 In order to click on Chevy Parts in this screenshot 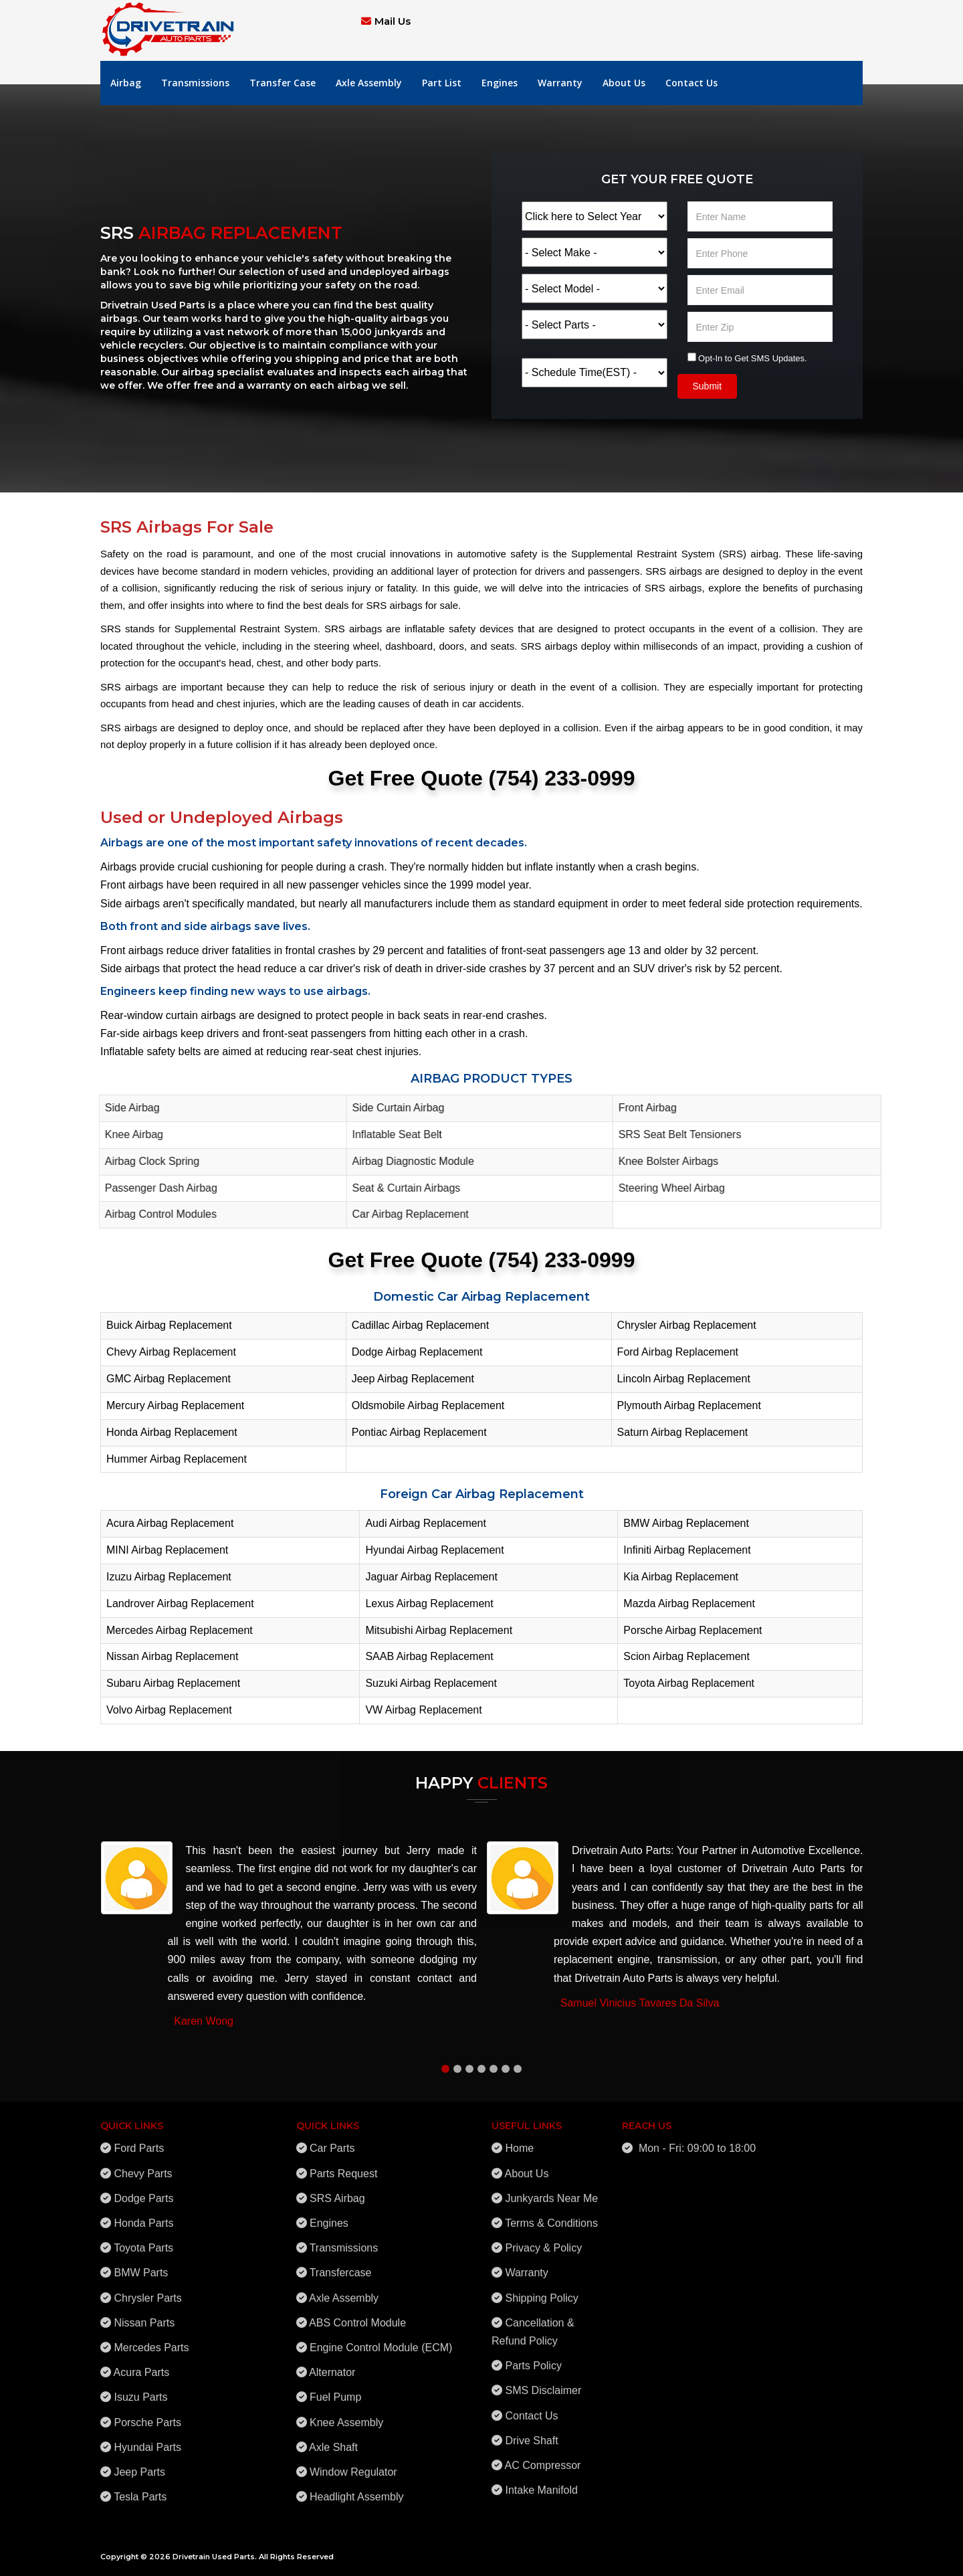, I will do `click(143, 2165)`.